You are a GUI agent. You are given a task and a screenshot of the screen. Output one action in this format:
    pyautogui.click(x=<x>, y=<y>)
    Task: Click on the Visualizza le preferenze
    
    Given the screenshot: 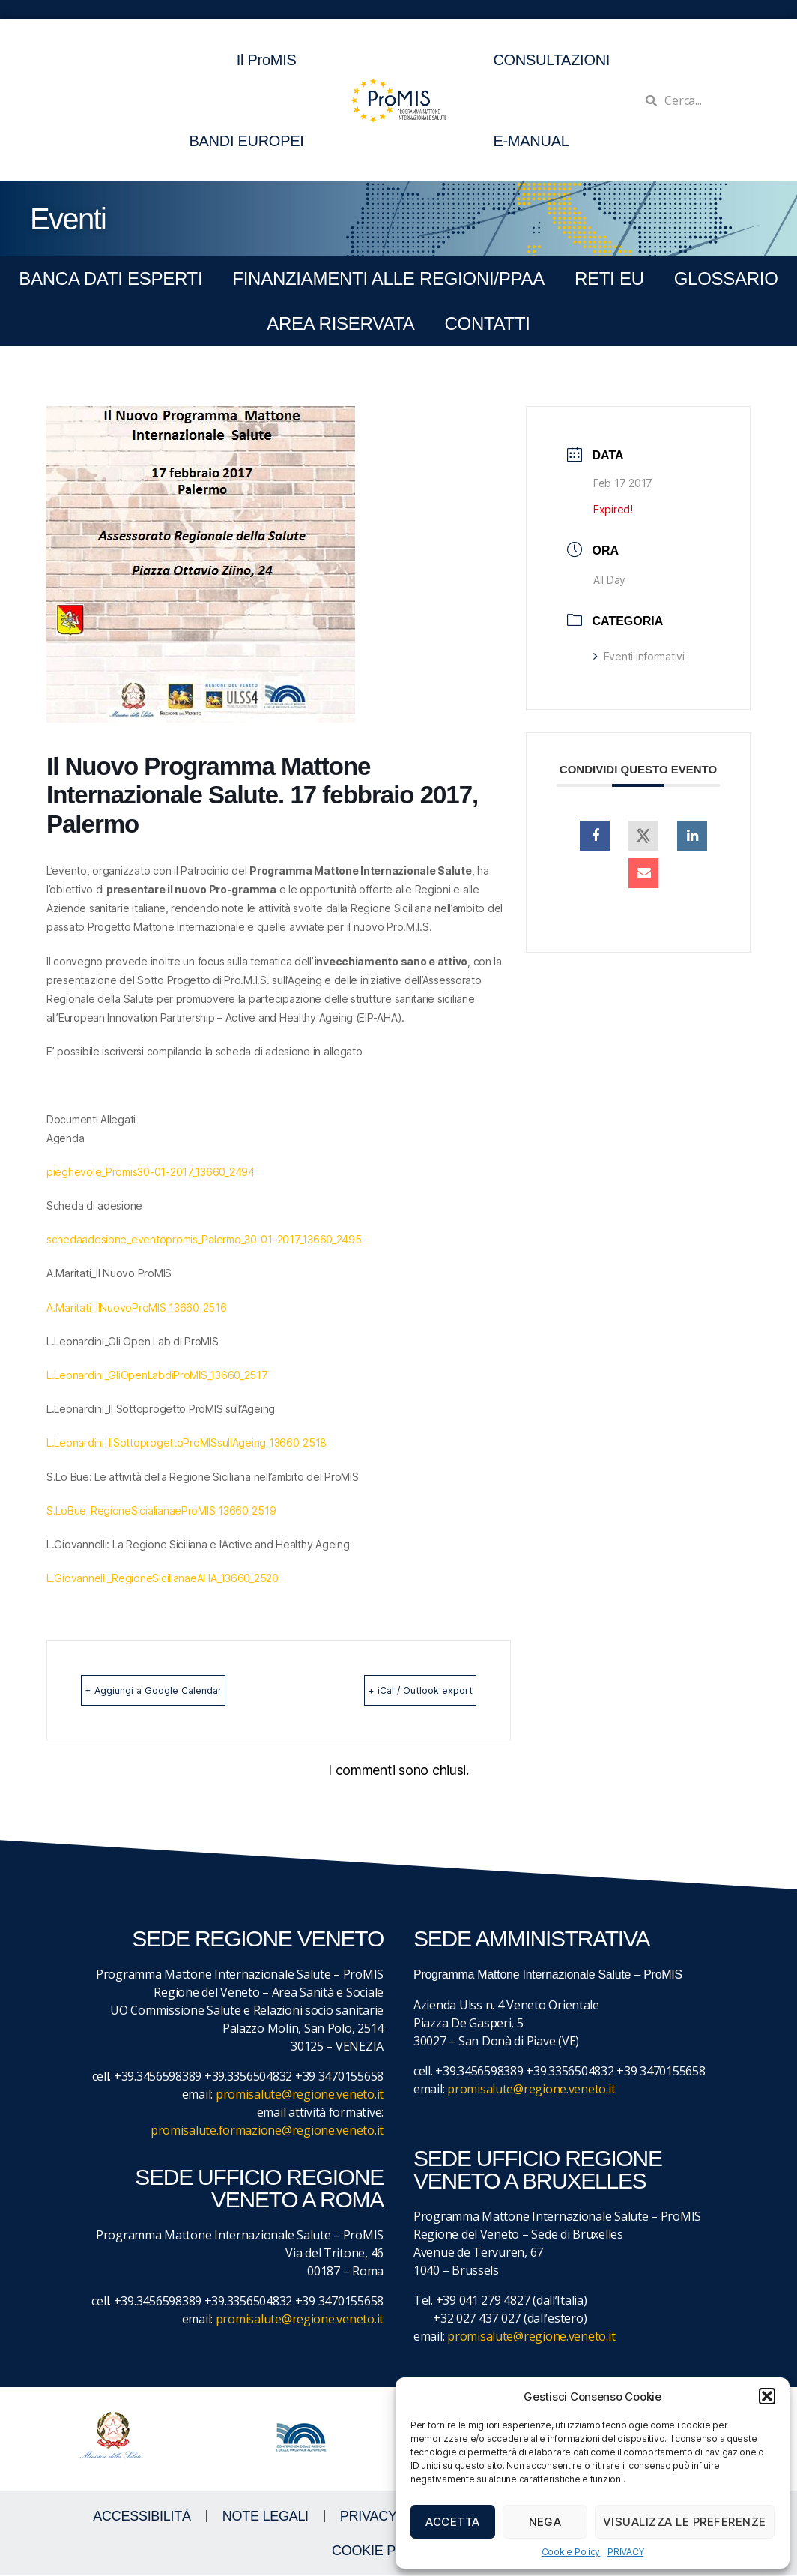 What is the action you would take?
    pyautogui.click(x=684, y=2522)
    